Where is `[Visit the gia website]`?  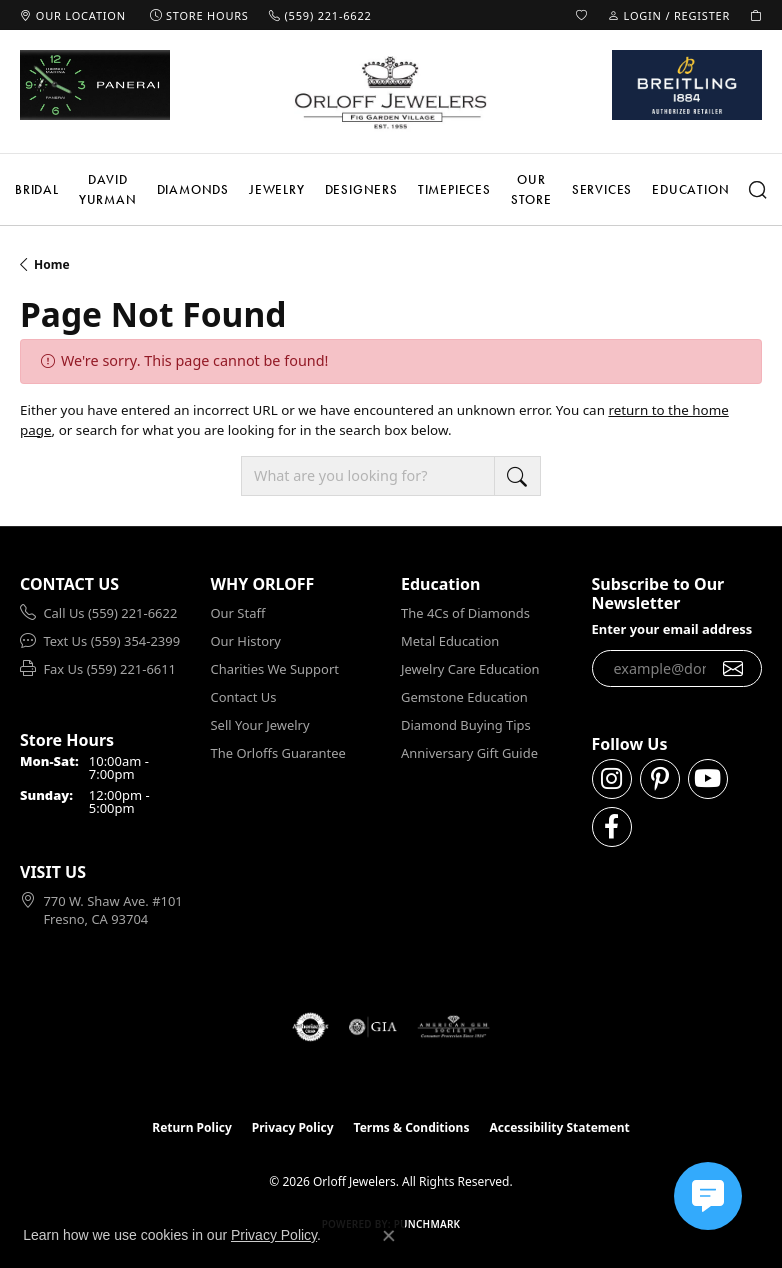
[Visit the gia website] is located at coordinates (373, 1027).